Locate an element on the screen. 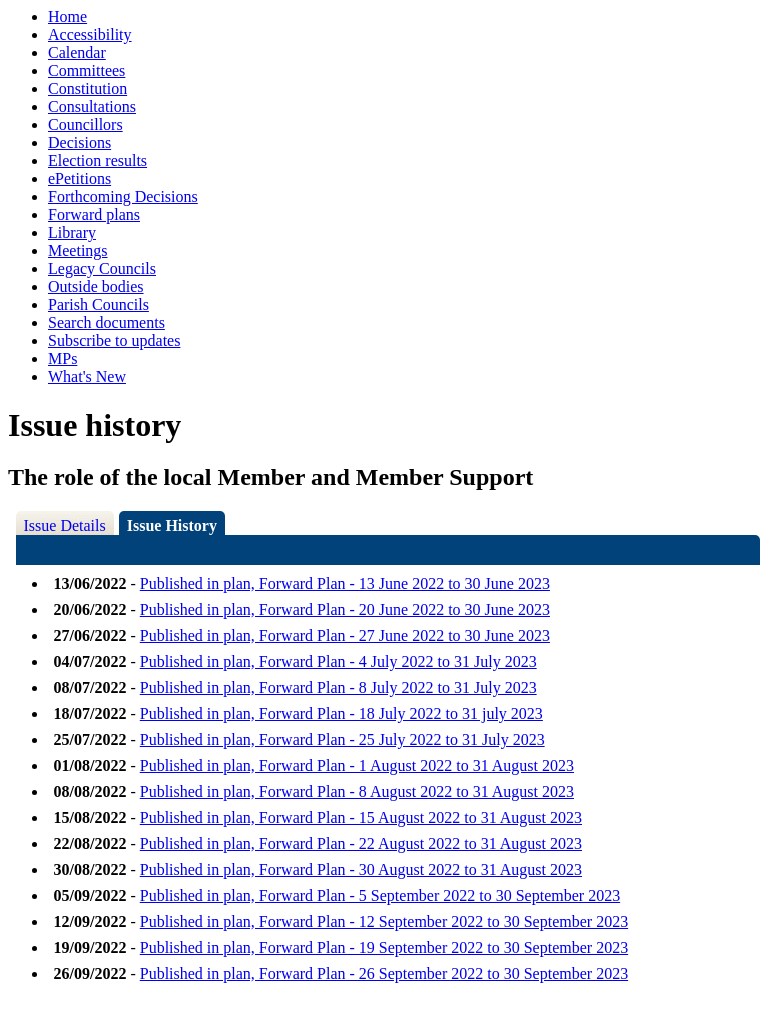  Consultations is located at coordinates (92, 106).